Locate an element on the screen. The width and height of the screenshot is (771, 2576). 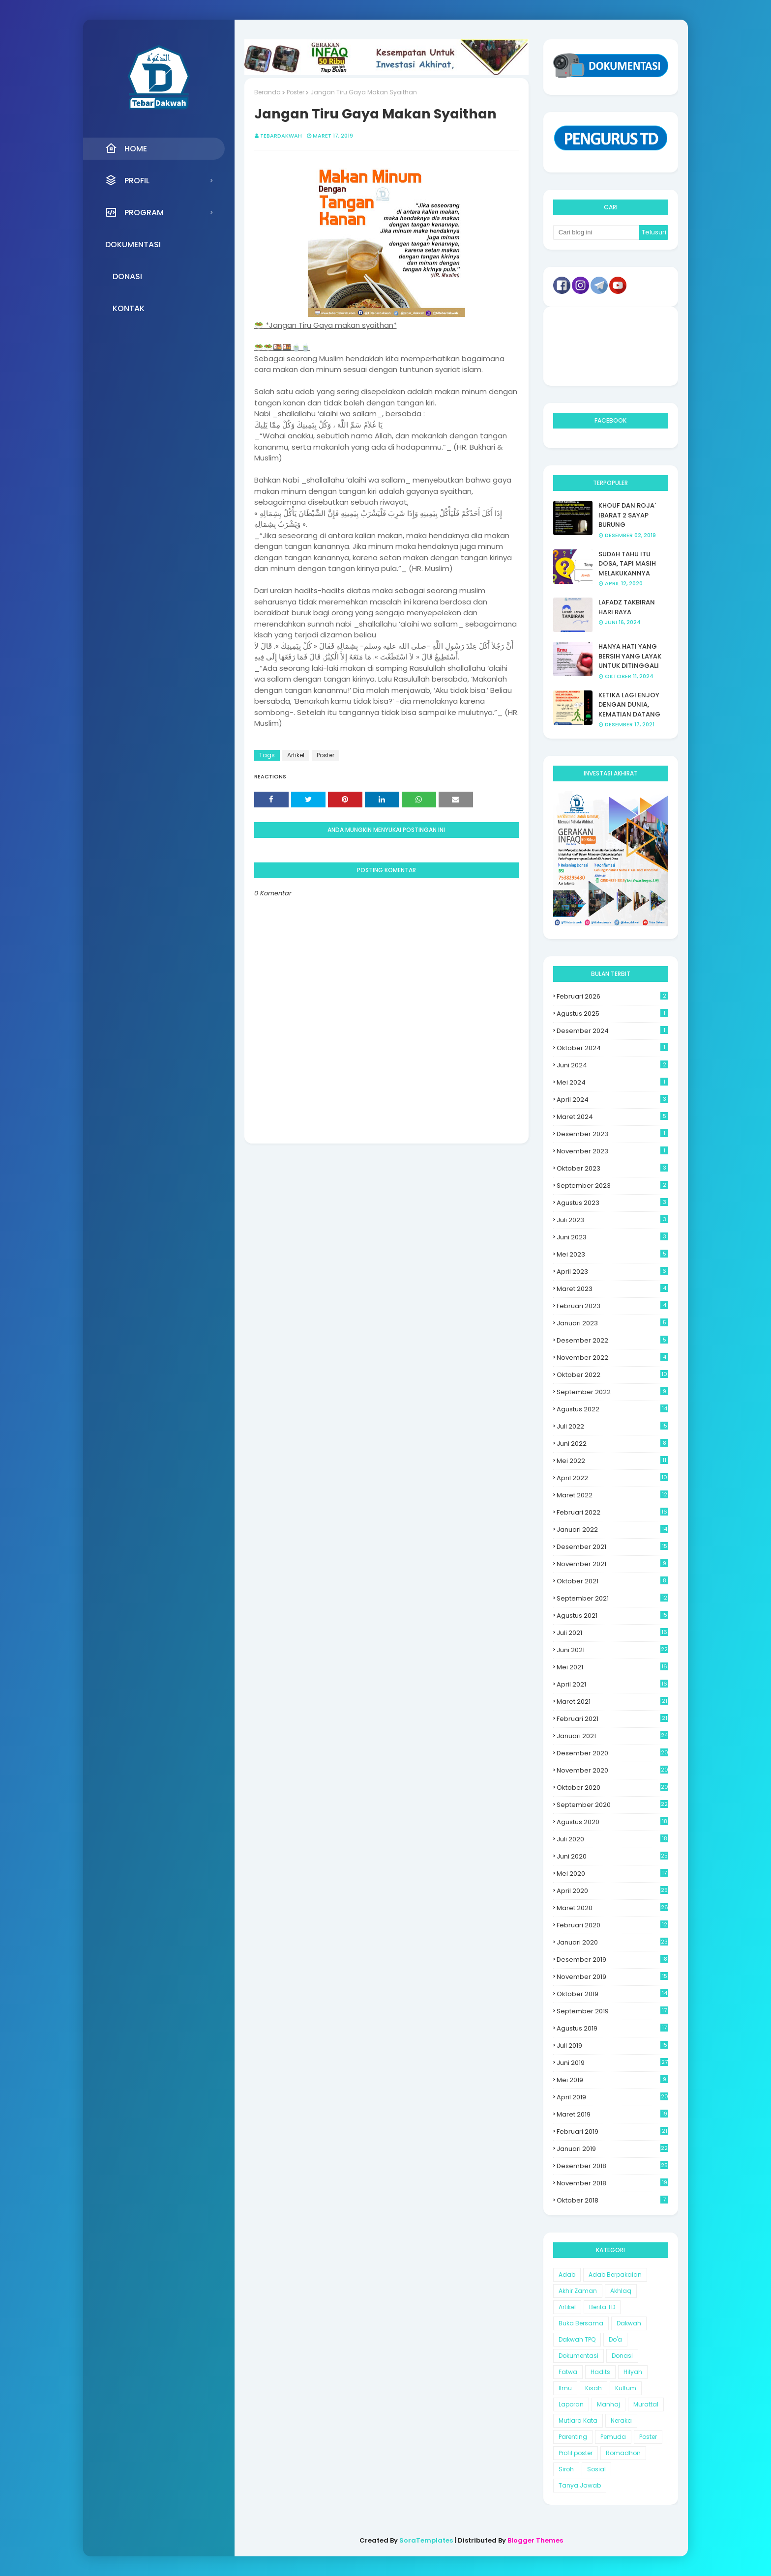
Agustus 2020 is located at coordinates (612, 1822).